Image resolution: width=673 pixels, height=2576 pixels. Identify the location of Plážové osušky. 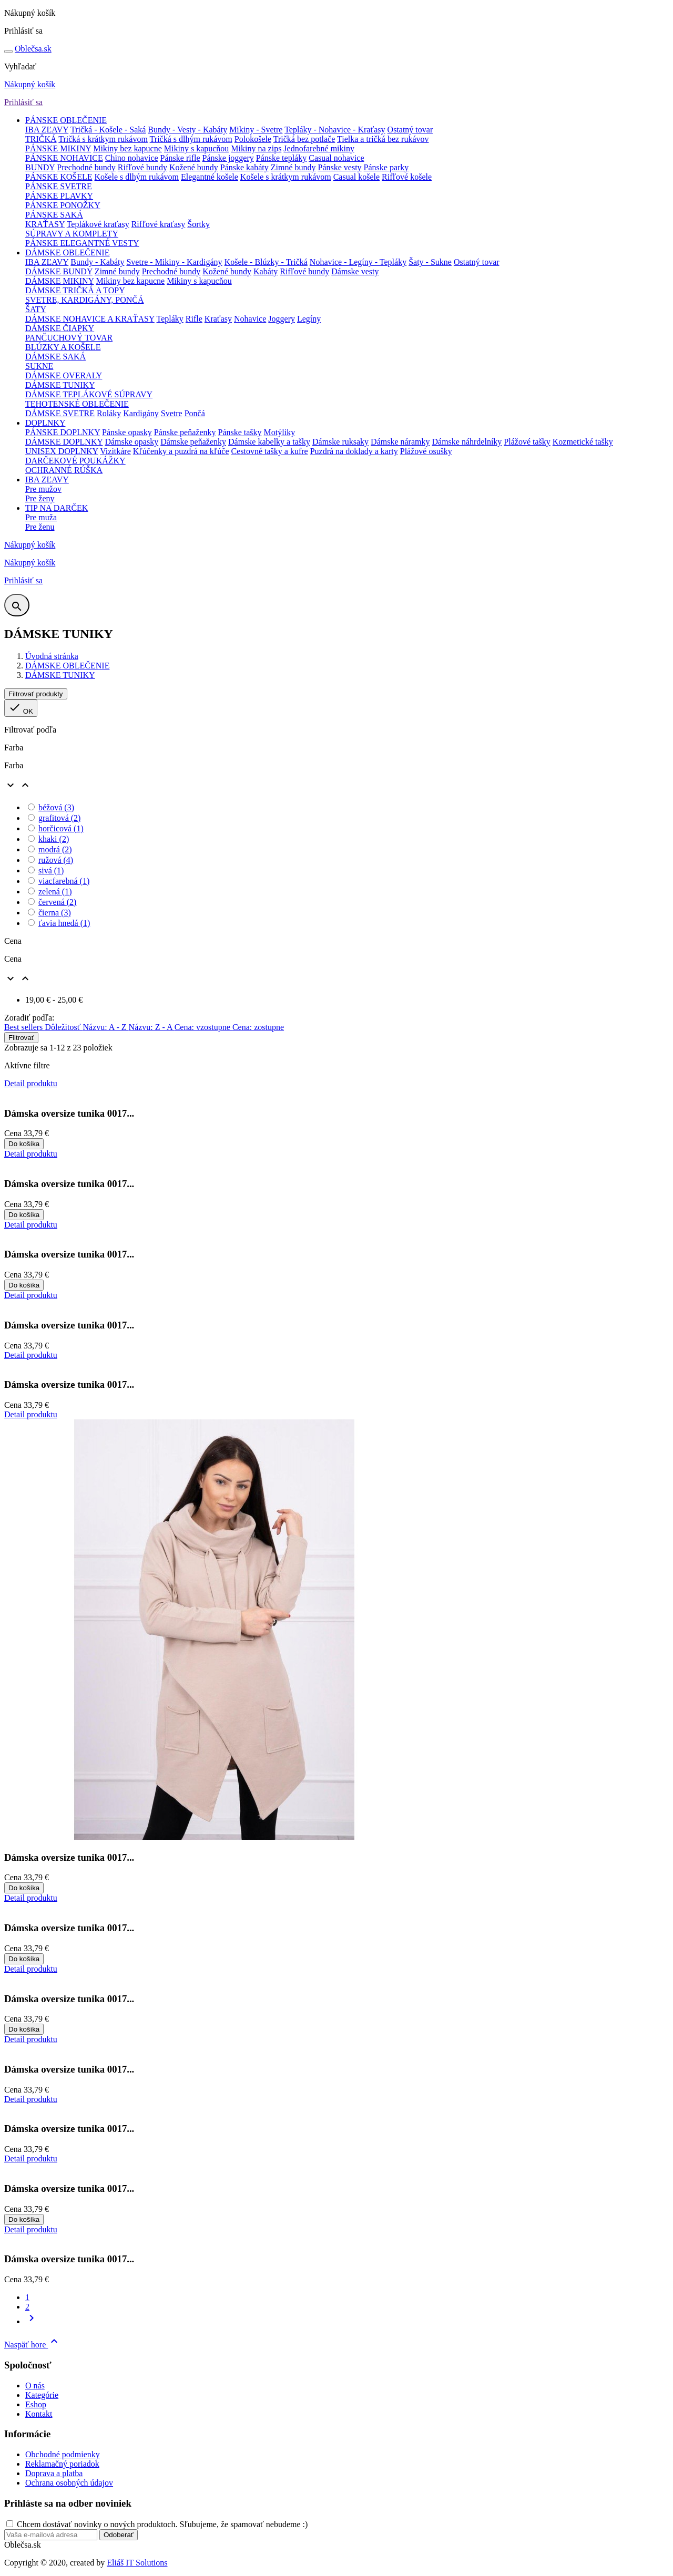
(426, 451).